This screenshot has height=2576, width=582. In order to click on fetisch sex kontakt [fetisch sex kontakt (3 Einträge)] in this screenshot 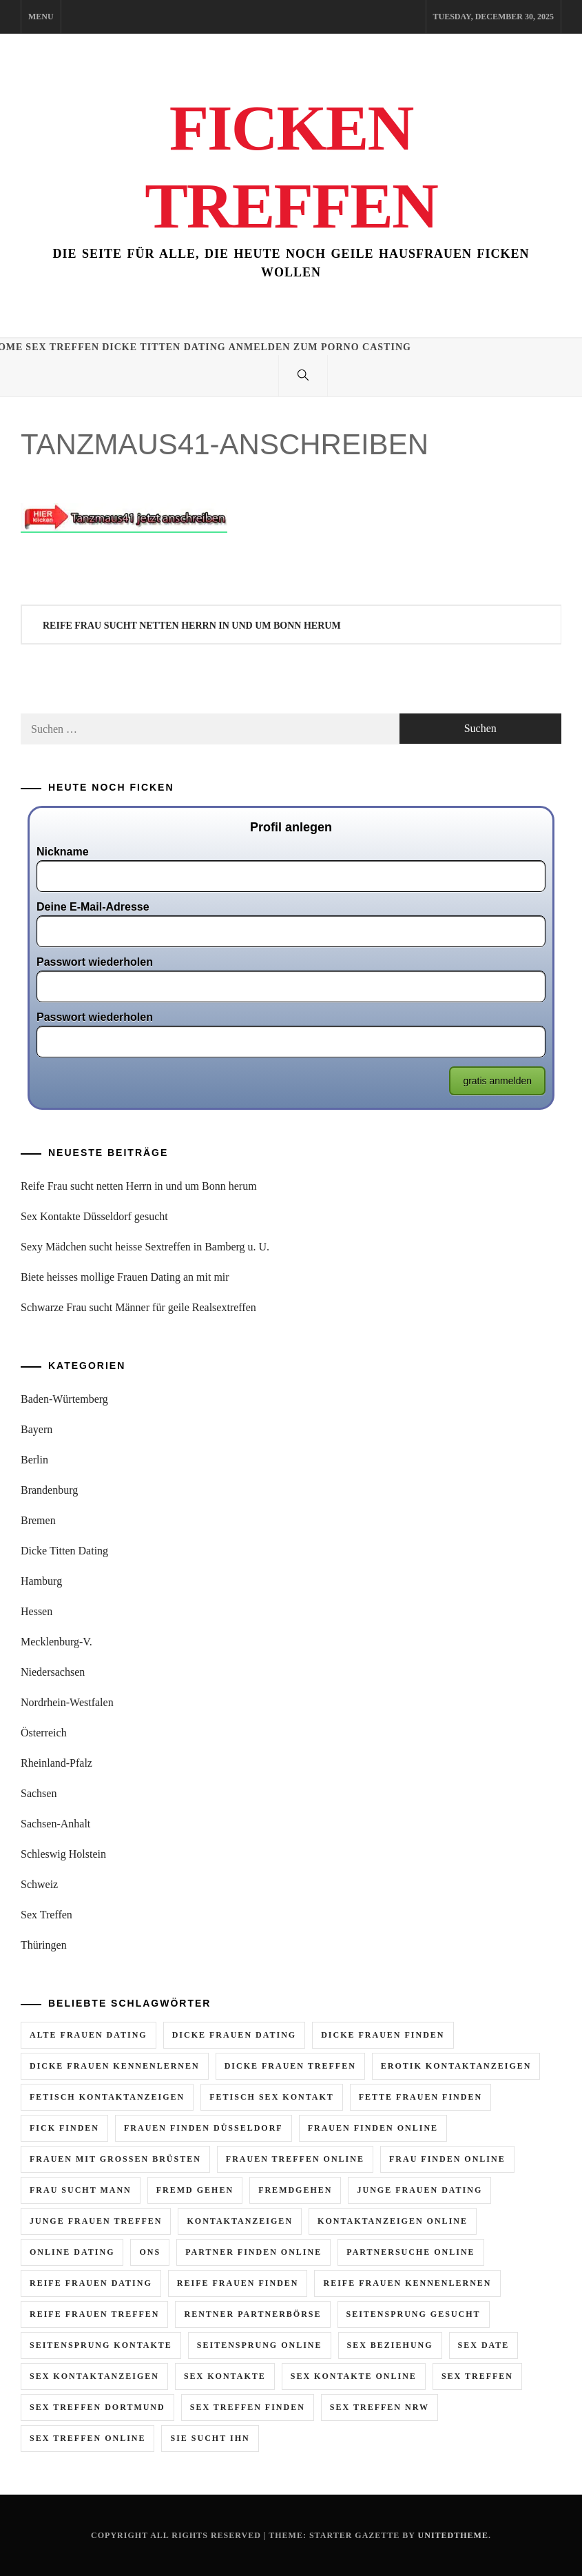, I will do `click(271, 2097)`.